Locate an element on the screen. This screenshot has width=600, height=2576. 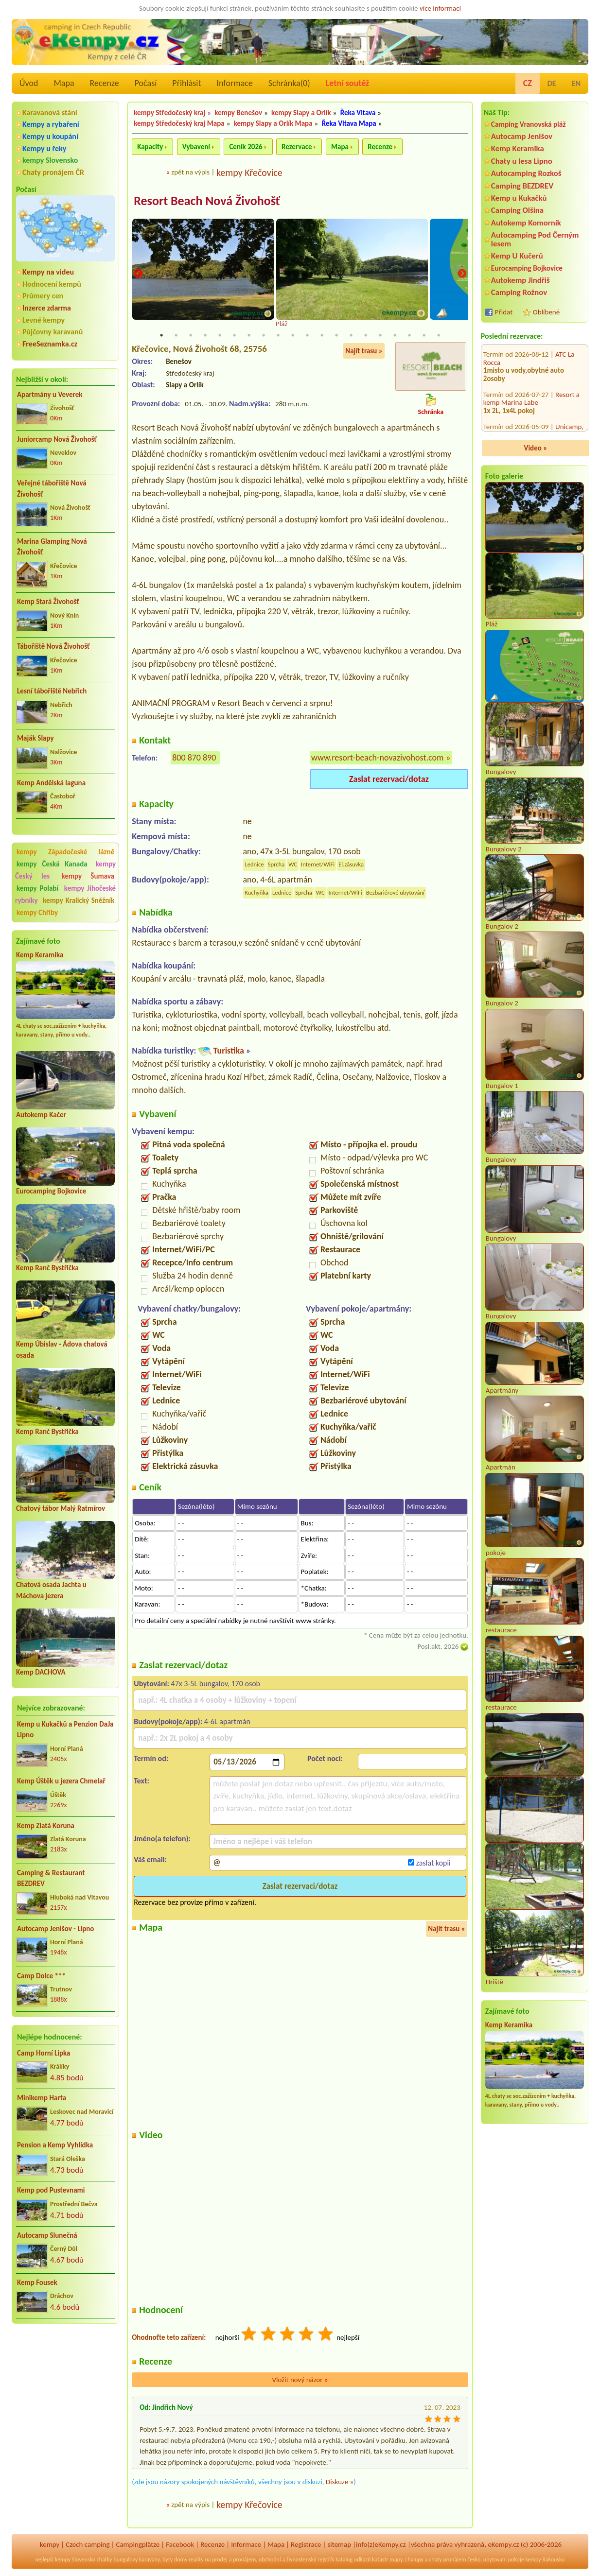
Juniorcamp Nová Živohošť is located at coordinates (57, 439).